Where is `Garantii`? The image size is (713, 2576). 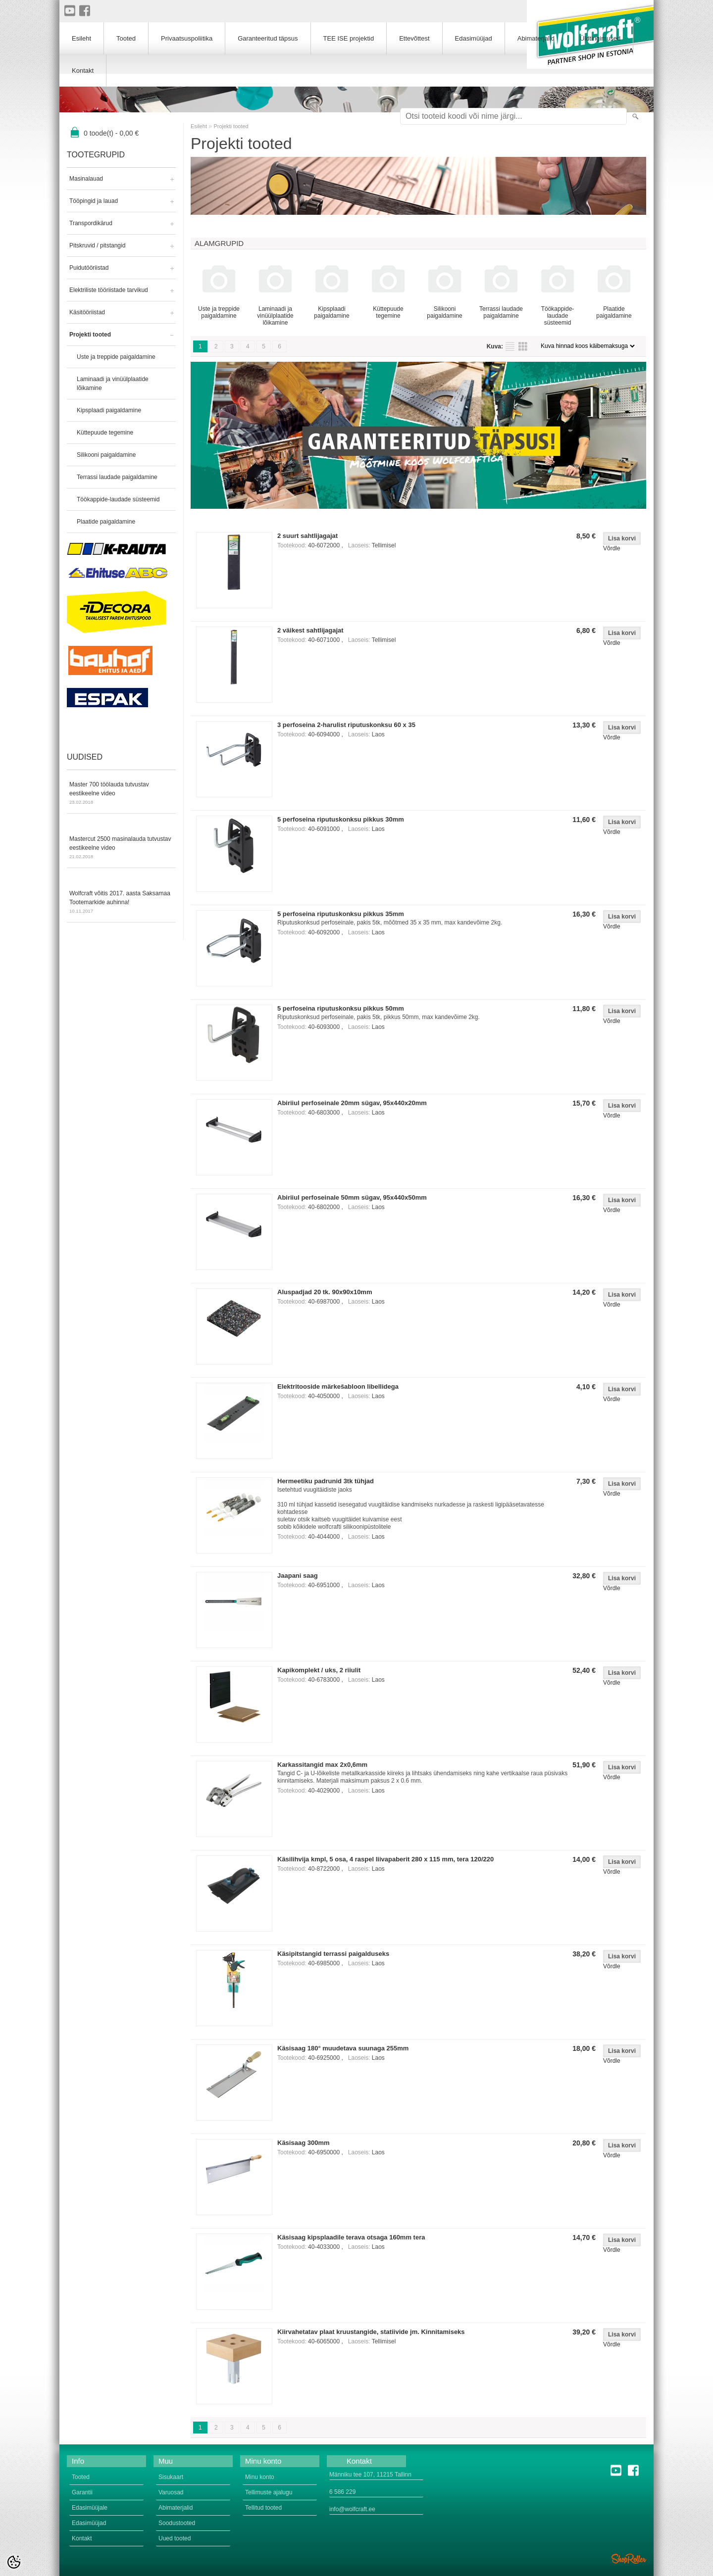
Garantii is located at coordinates (82, 2492).